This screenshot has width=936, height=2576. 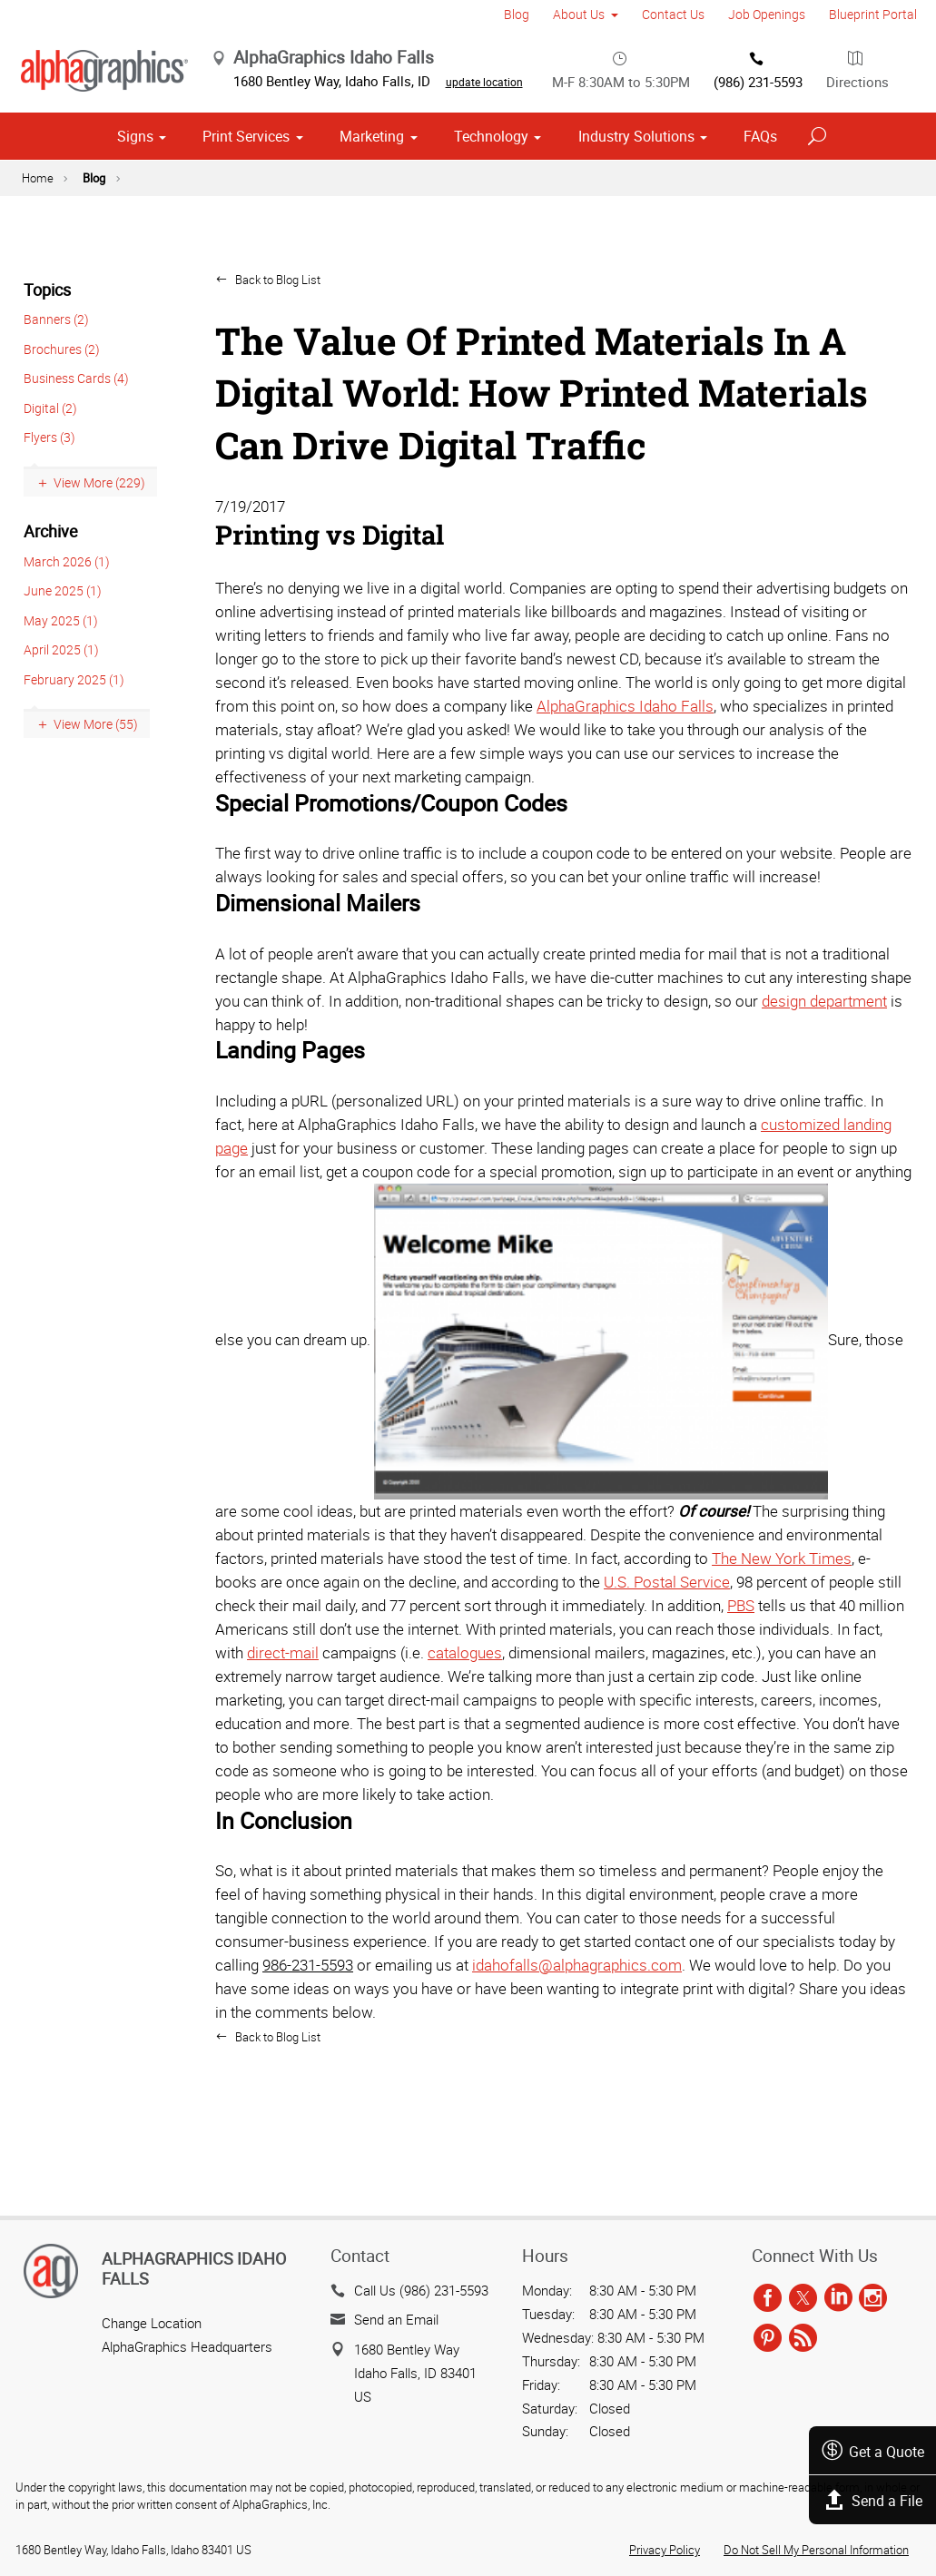 What do you see at coordinates (50, 480) in the screenshot?
I see `Digital (2)` at bounding box center [50, 480].